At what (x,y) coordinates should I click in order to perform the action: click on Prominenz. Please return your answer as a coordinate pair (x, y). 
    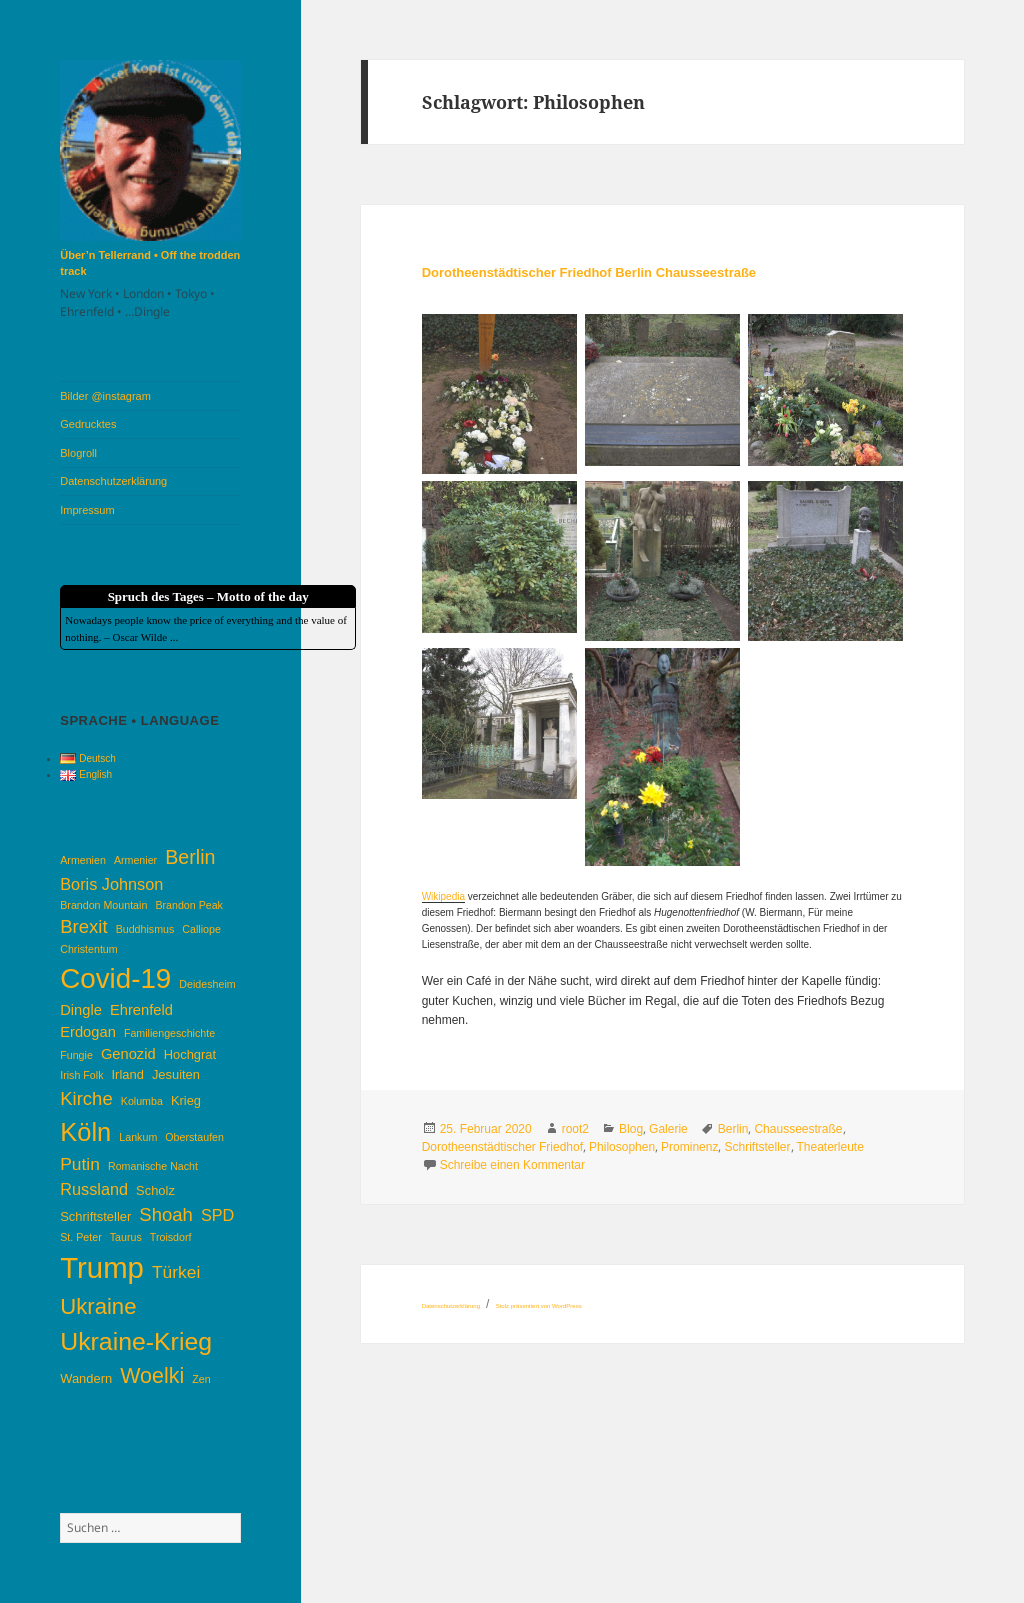
    Looking at the image, I should click on (689, 1147).